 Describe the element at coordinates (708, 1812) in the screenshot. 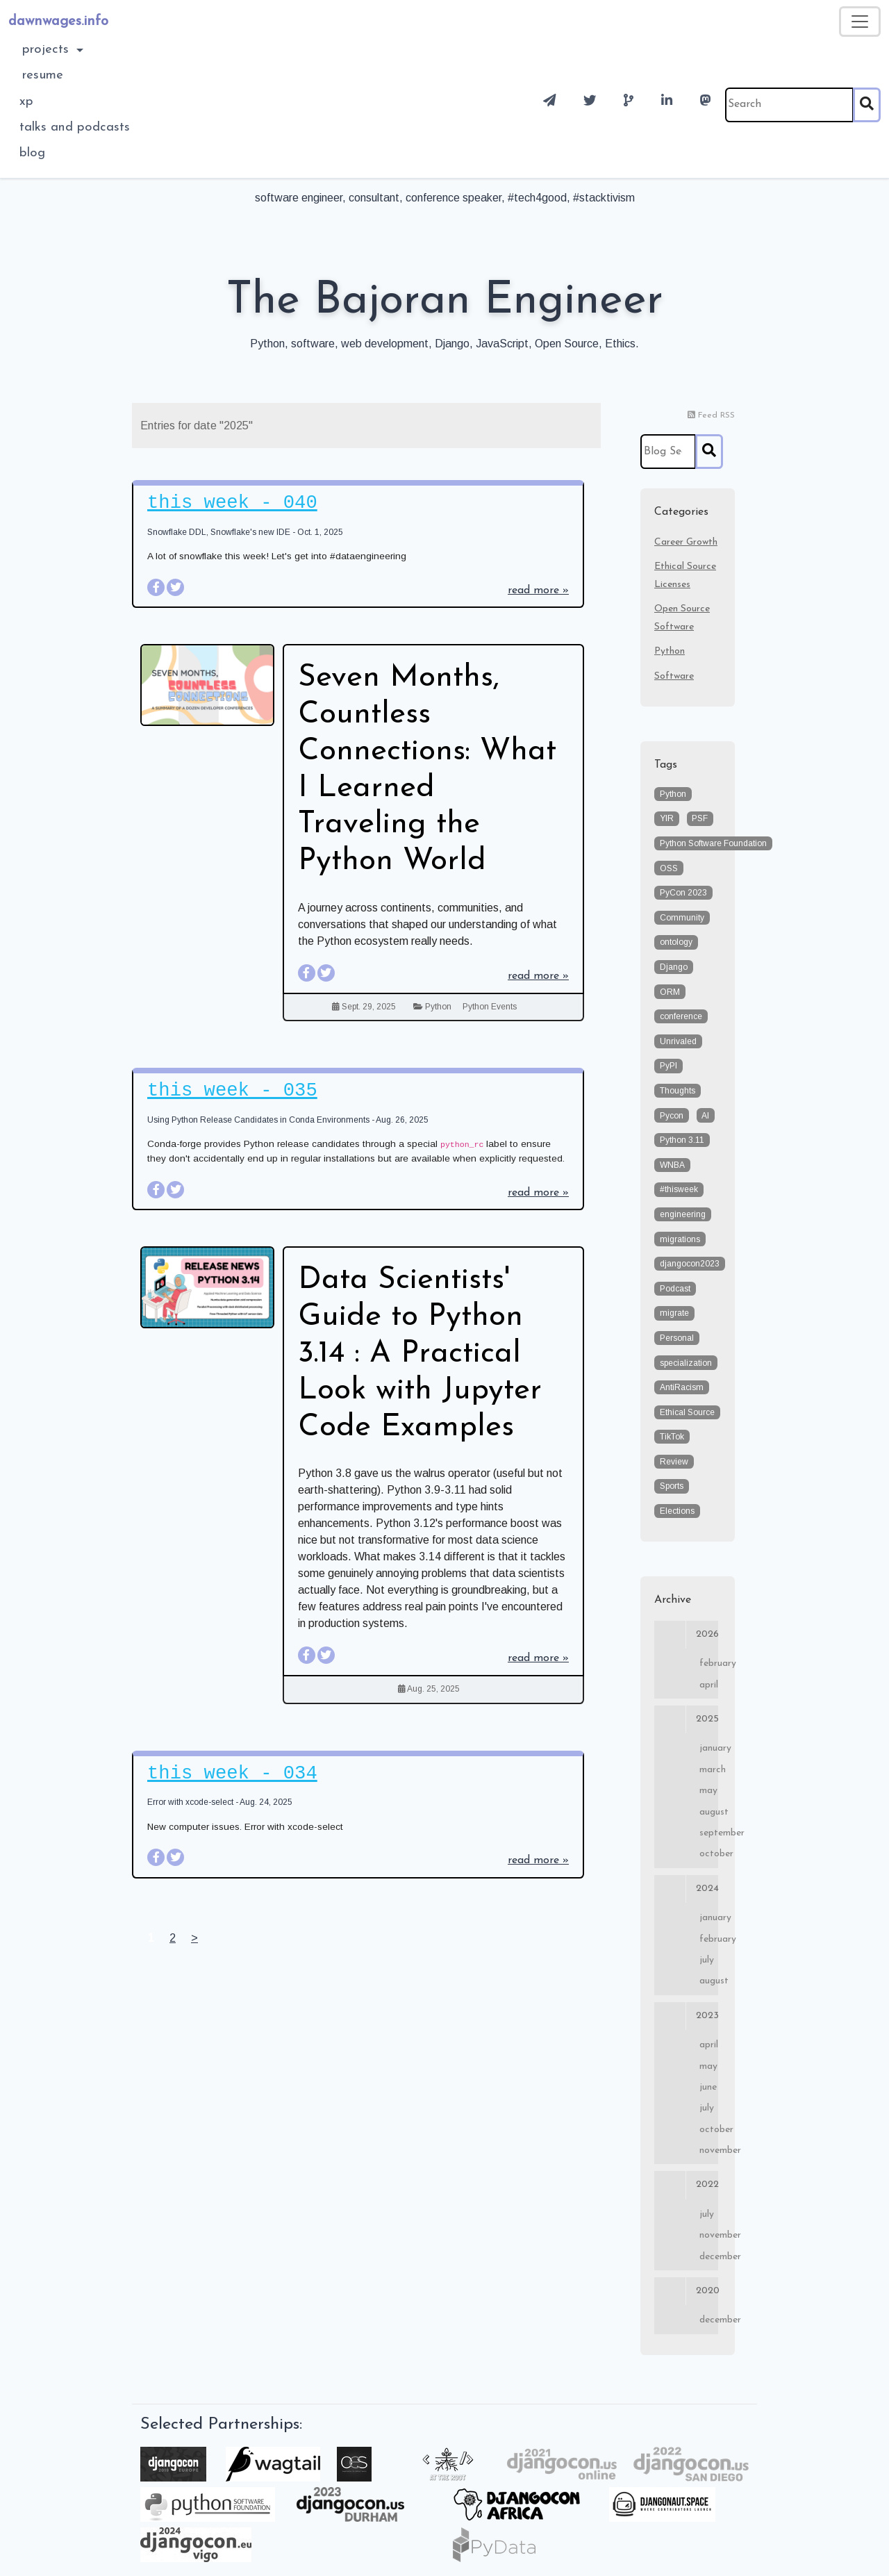

I see `August` at that location.